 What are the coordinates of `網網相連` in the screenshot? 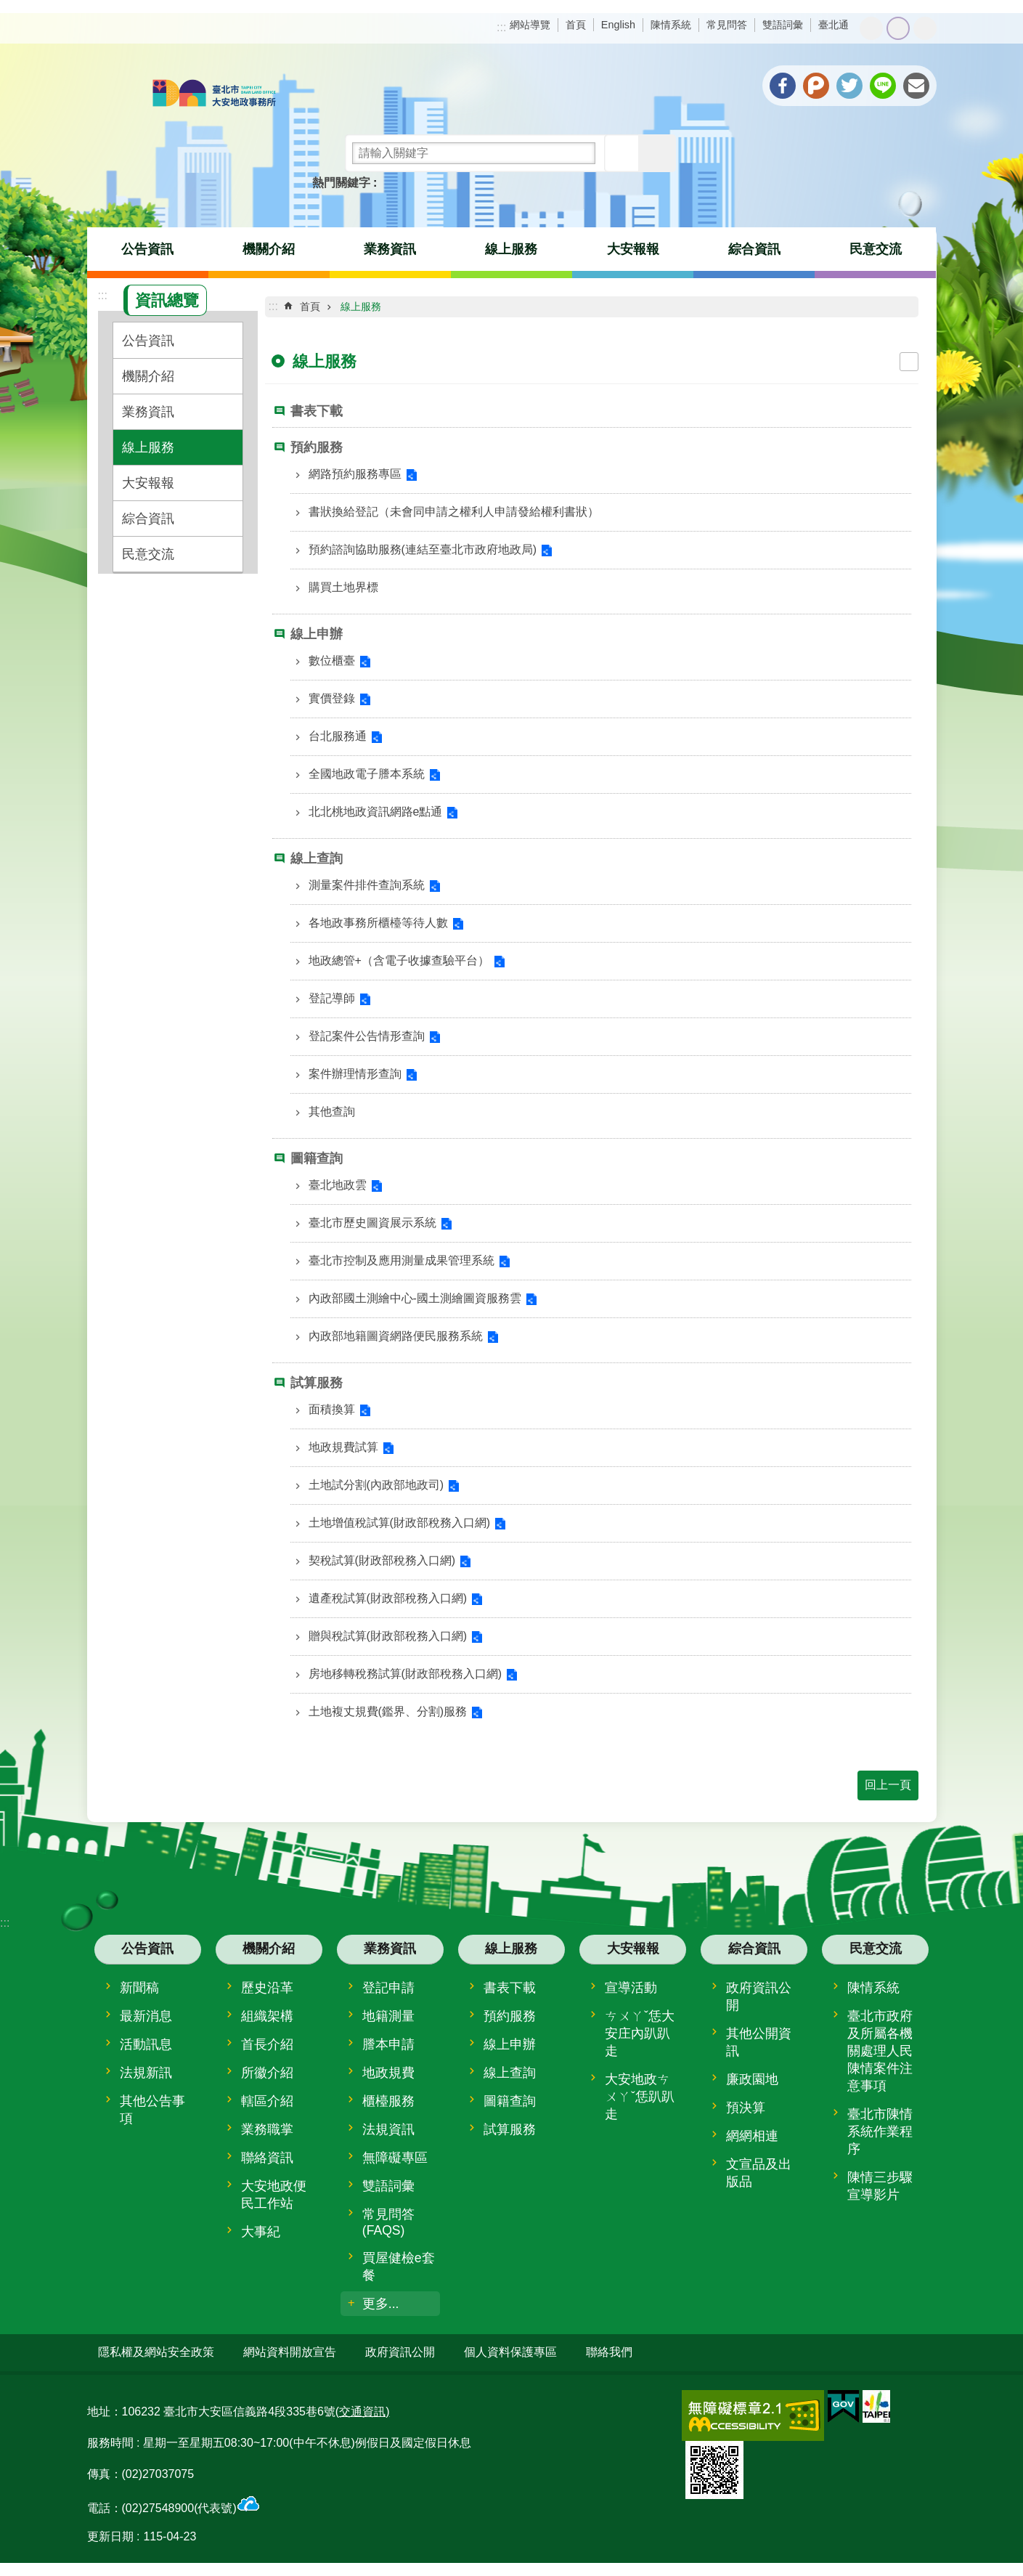 It's located at (752, 2136).